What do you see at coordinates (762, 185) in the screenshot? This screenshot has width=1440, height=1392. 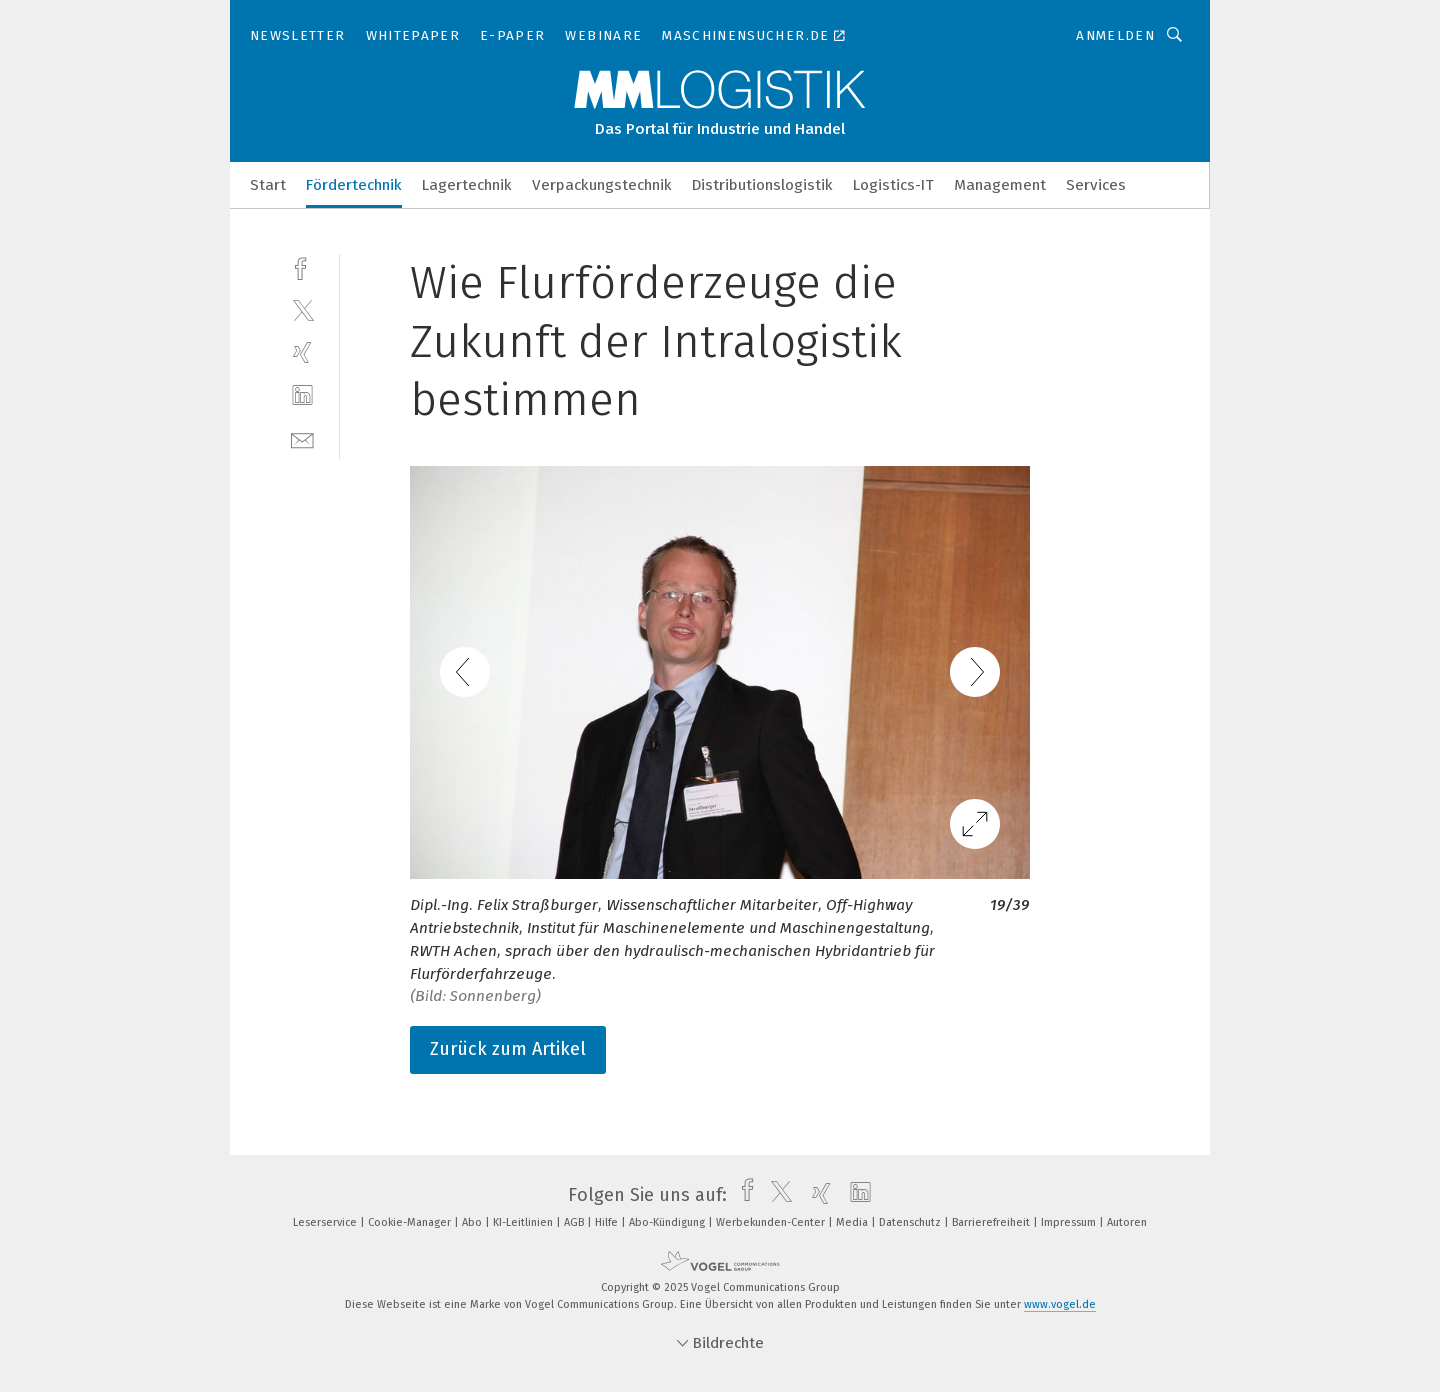 I see `Distributionslogistik` at bounding box center [762, 185].